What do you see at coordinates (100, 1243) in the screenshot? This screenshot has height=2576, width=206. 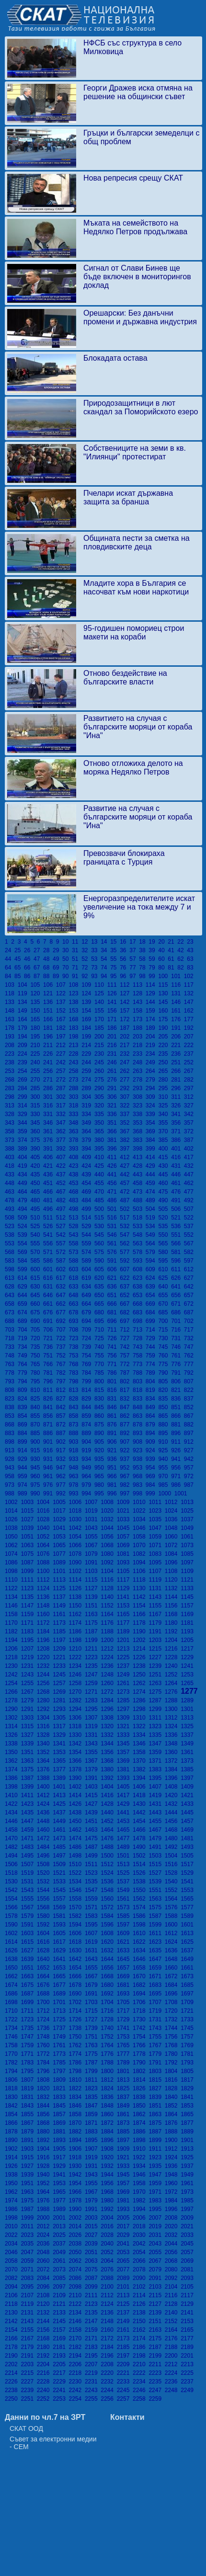 I see `560` at bounding box center [100, 1243].